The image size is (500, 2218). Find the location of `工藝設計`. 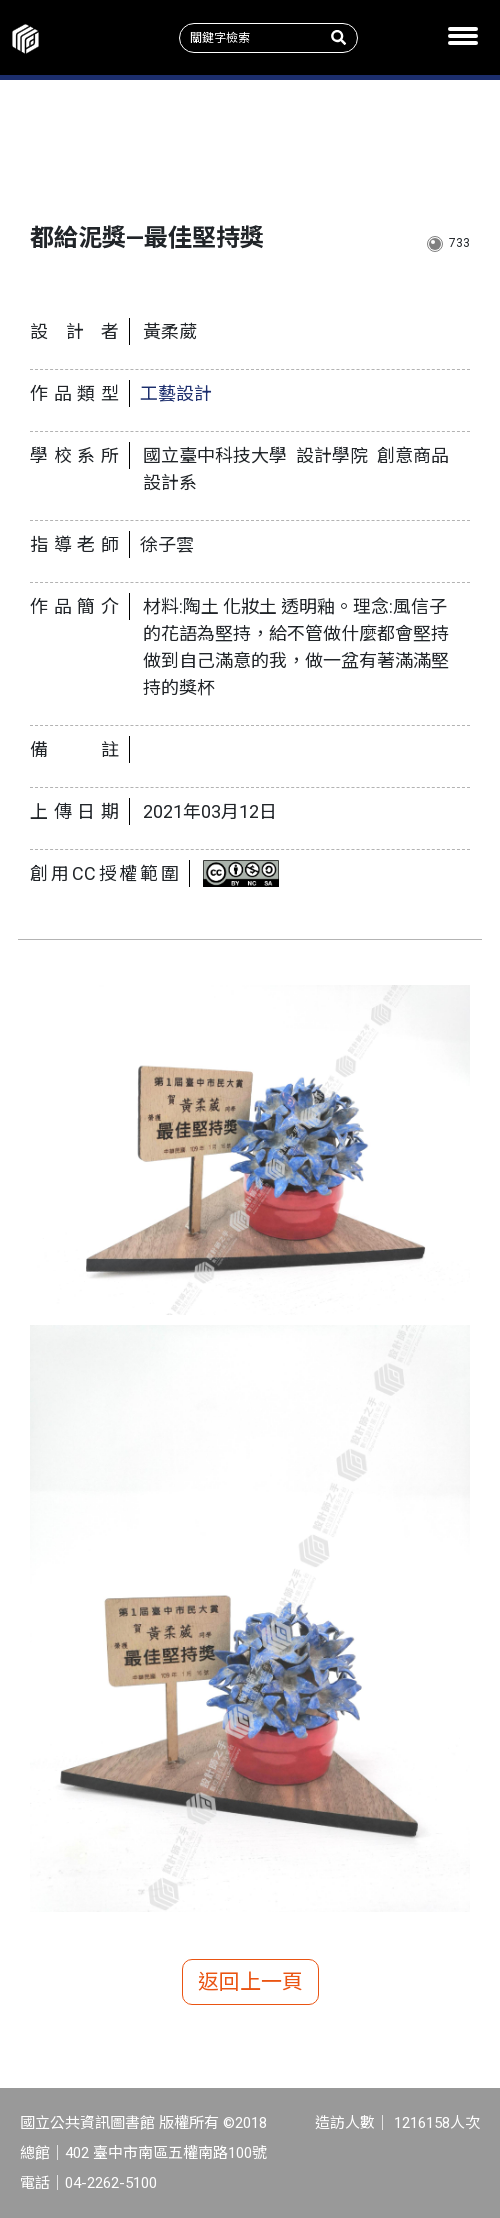

工藝設計 is located at coordinates (176, 393).